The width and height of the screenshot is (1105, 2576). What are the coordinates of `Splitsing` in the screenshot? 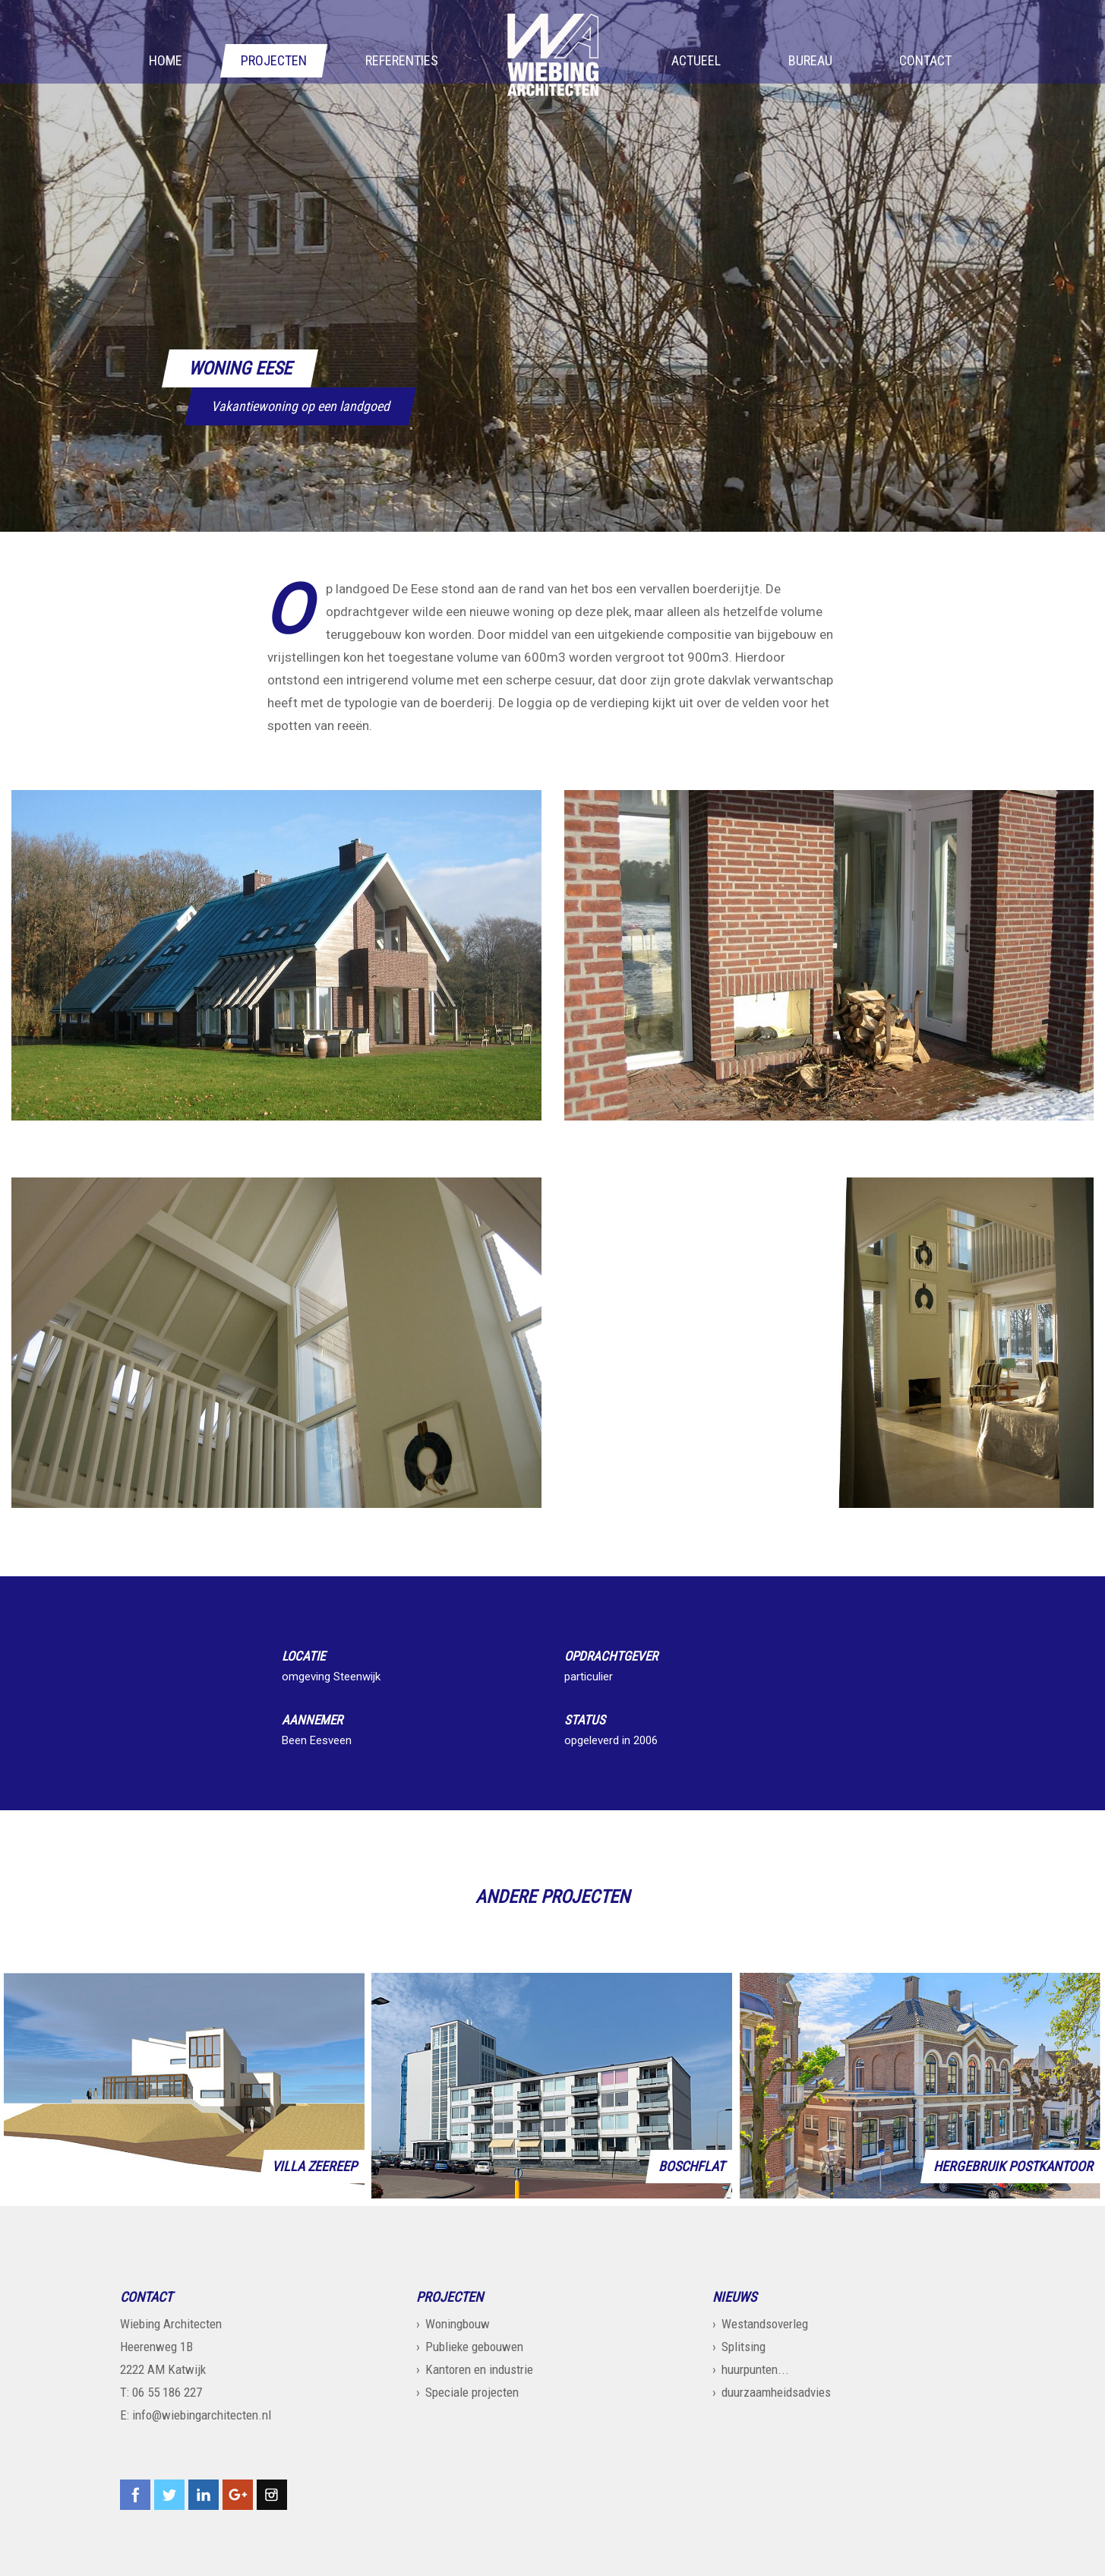 It's located at (743, 2346).